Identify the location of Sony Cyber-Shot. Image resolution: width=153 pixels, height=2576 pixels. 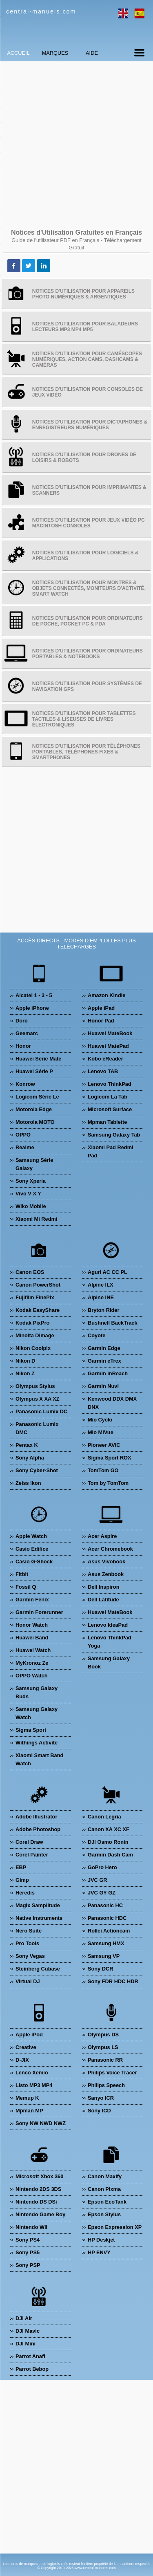
(37, 1470).